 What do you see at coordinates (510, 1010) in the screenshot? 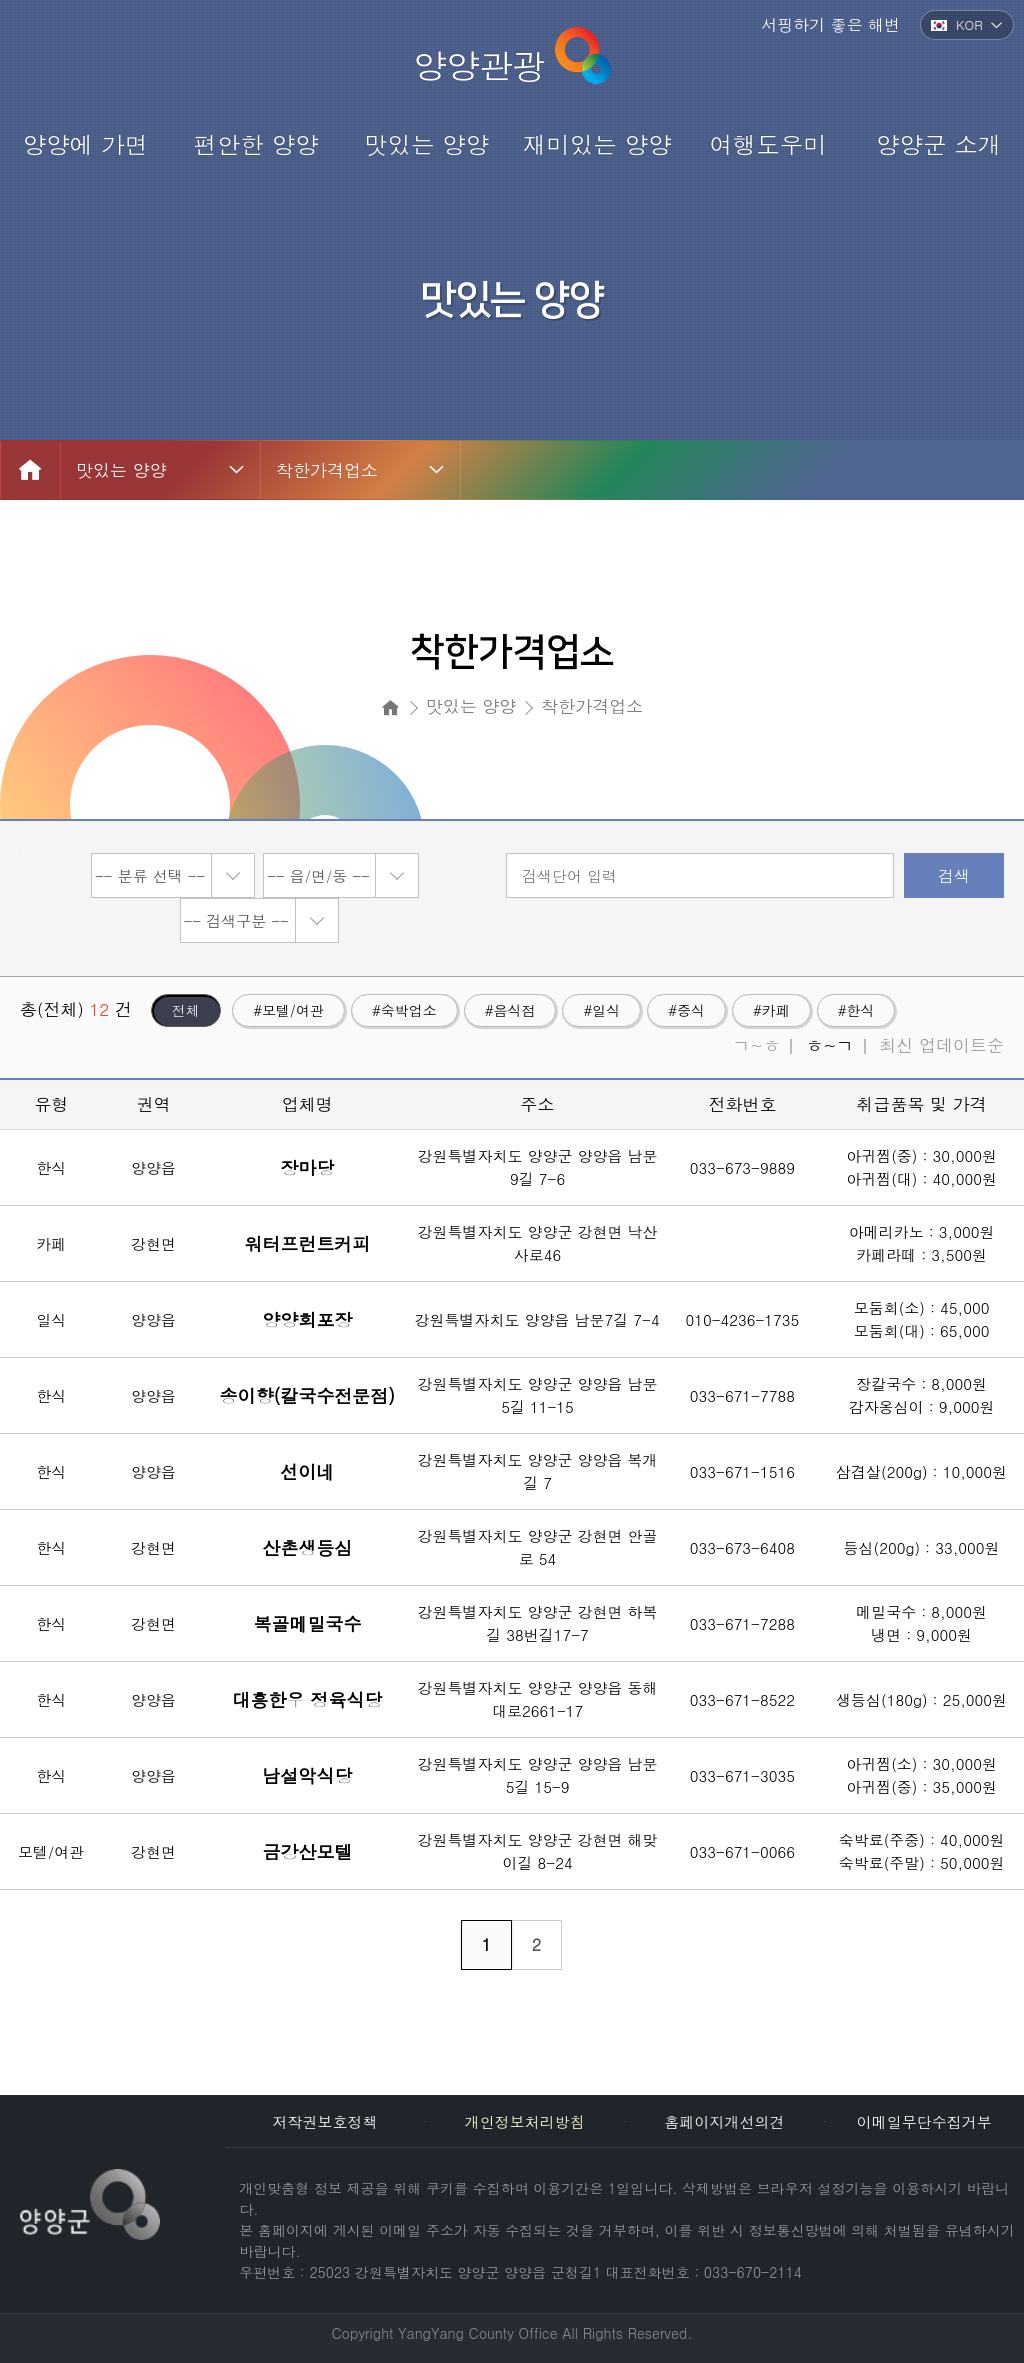
I see `#음식점` at bounding box center [510, 1010].